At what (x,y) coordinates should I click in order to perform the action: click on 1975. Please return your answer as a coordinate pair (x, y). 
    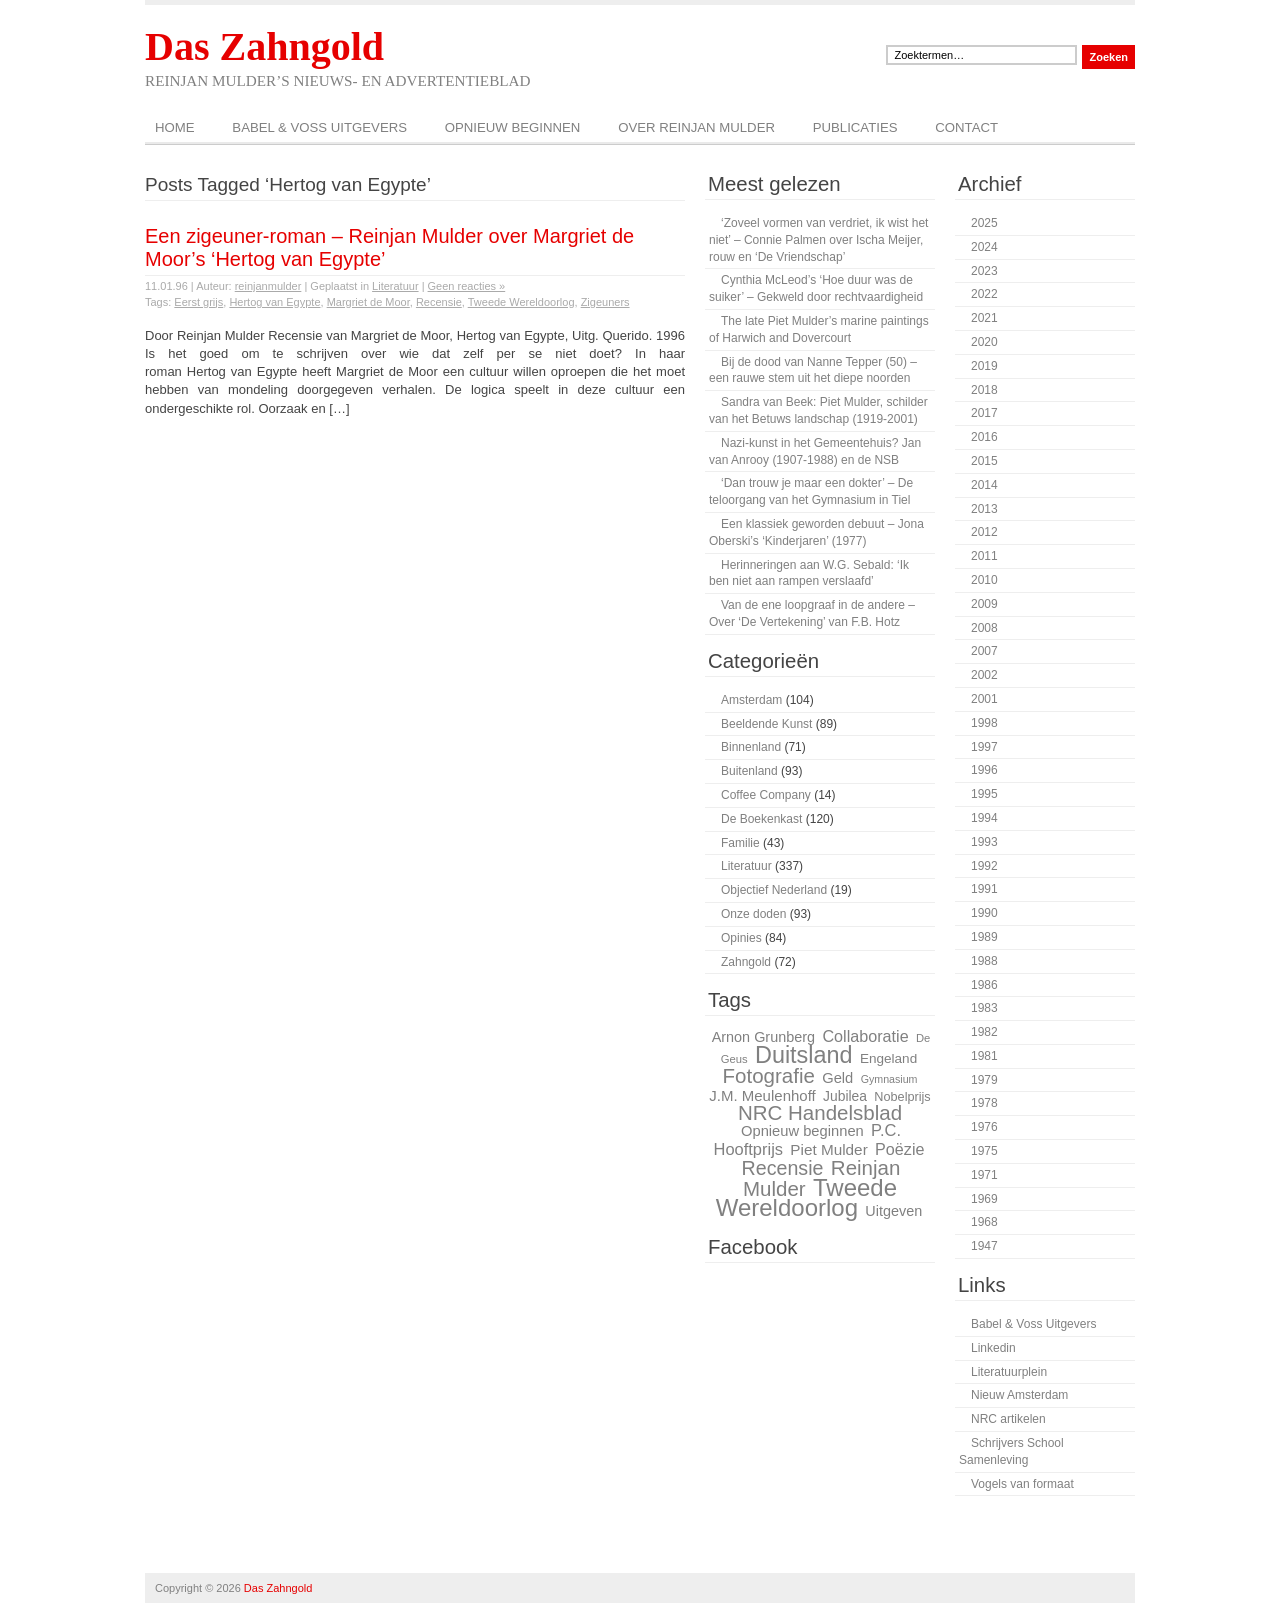
    Looking at the image, I should click on (984, 1151).